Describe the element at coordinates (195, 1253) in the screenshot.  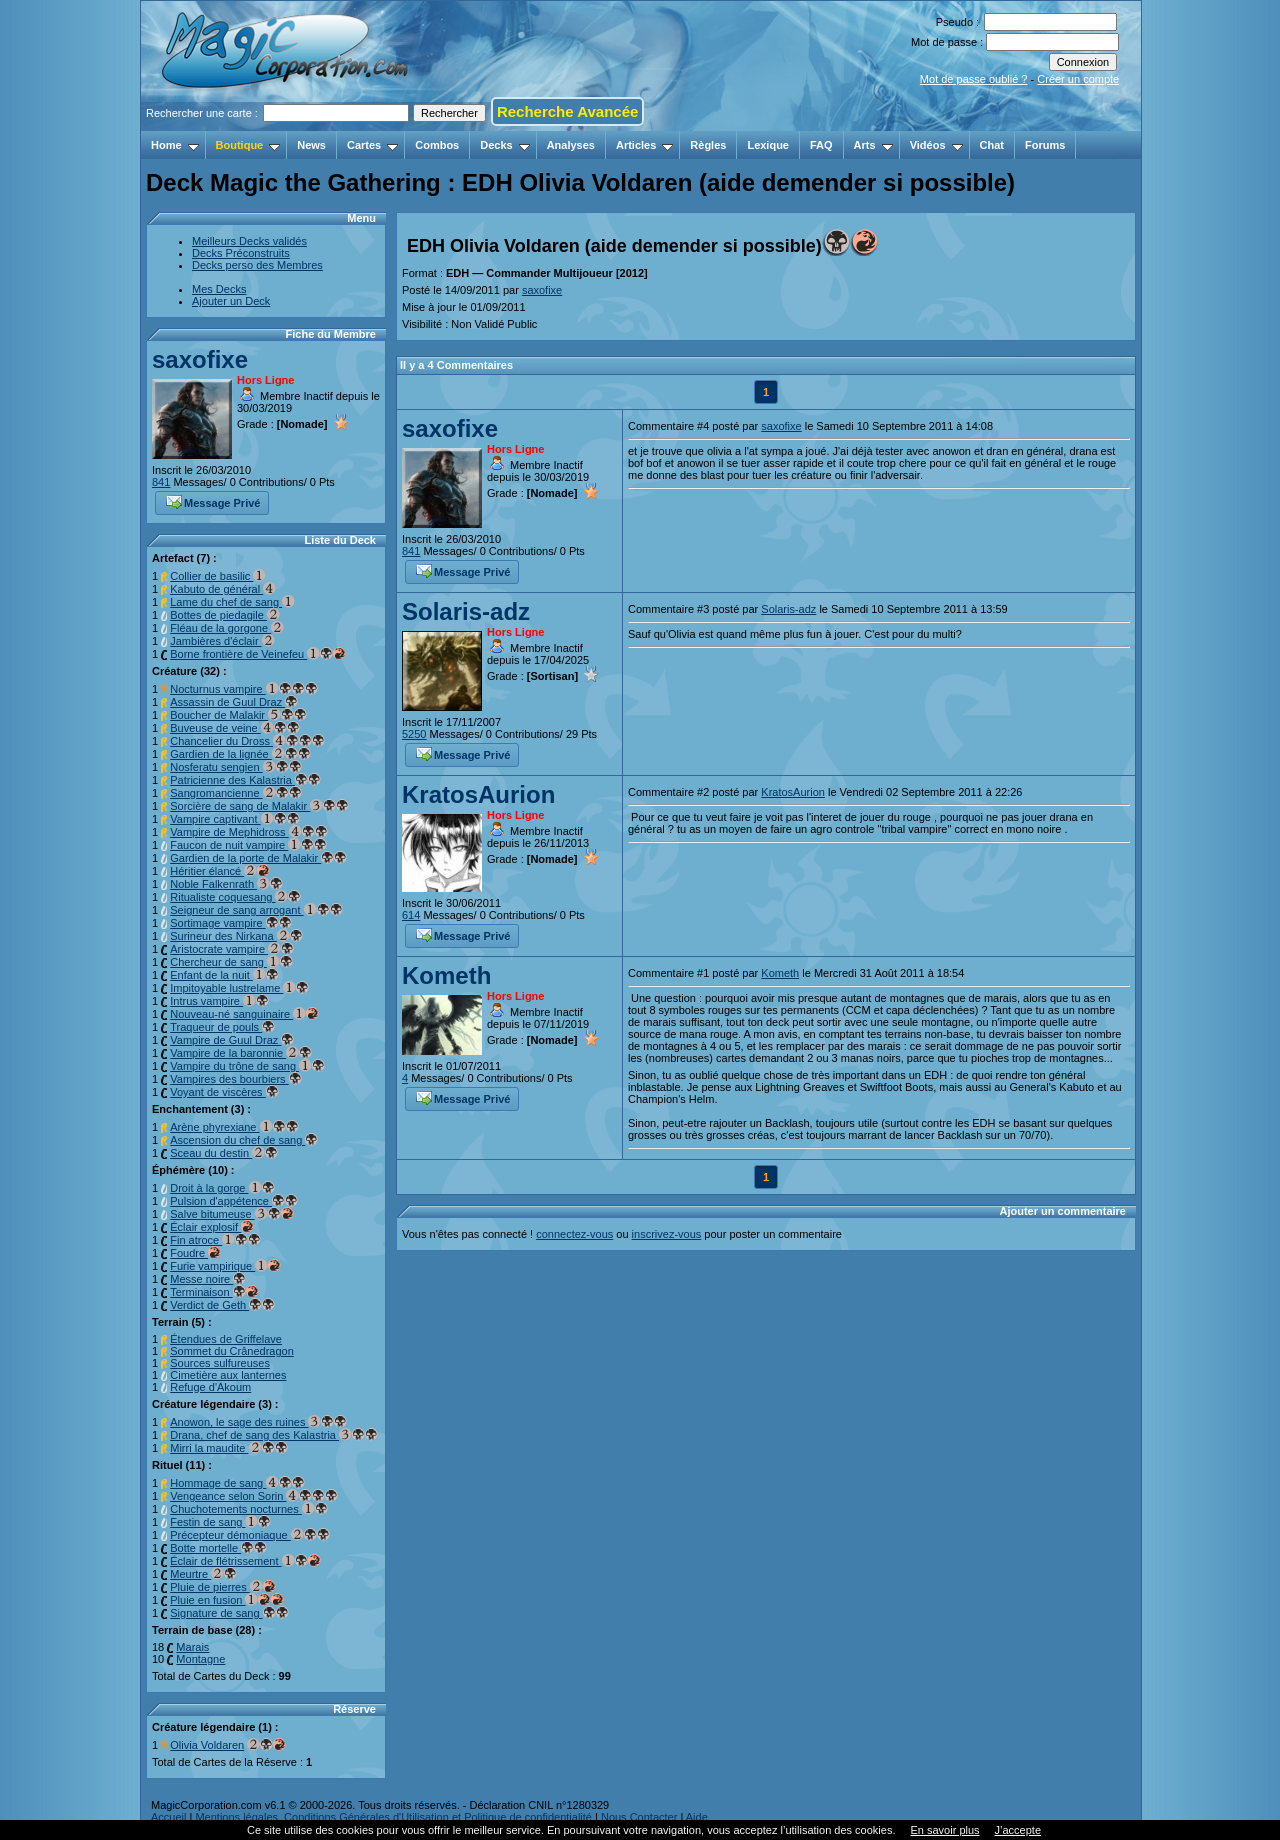
I see `Foudre` at that location.